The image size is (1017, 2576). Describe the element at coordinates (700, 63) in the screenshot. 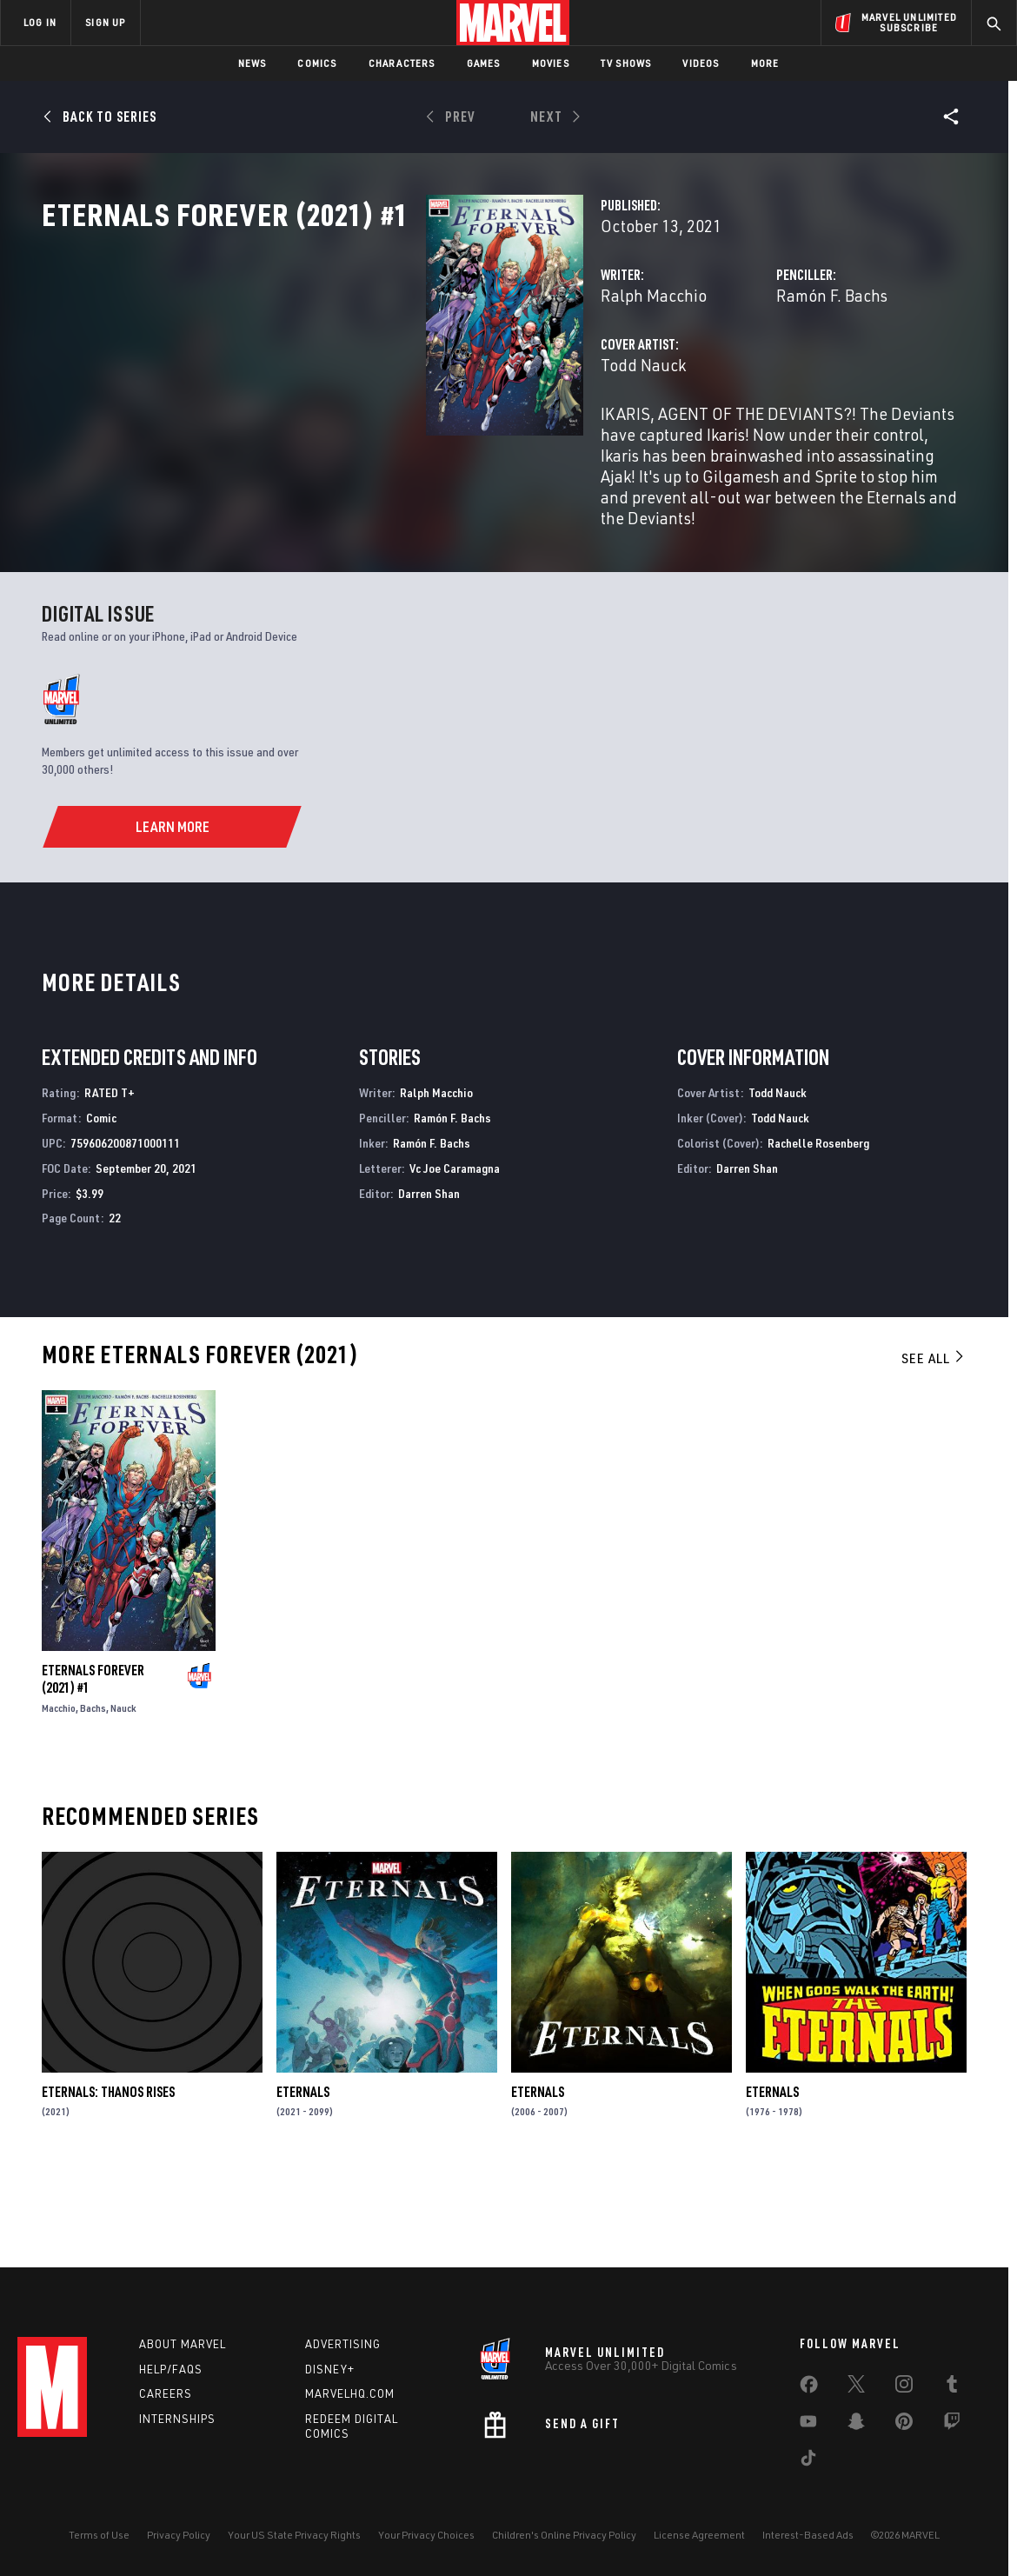

I see `Videos` at that location.